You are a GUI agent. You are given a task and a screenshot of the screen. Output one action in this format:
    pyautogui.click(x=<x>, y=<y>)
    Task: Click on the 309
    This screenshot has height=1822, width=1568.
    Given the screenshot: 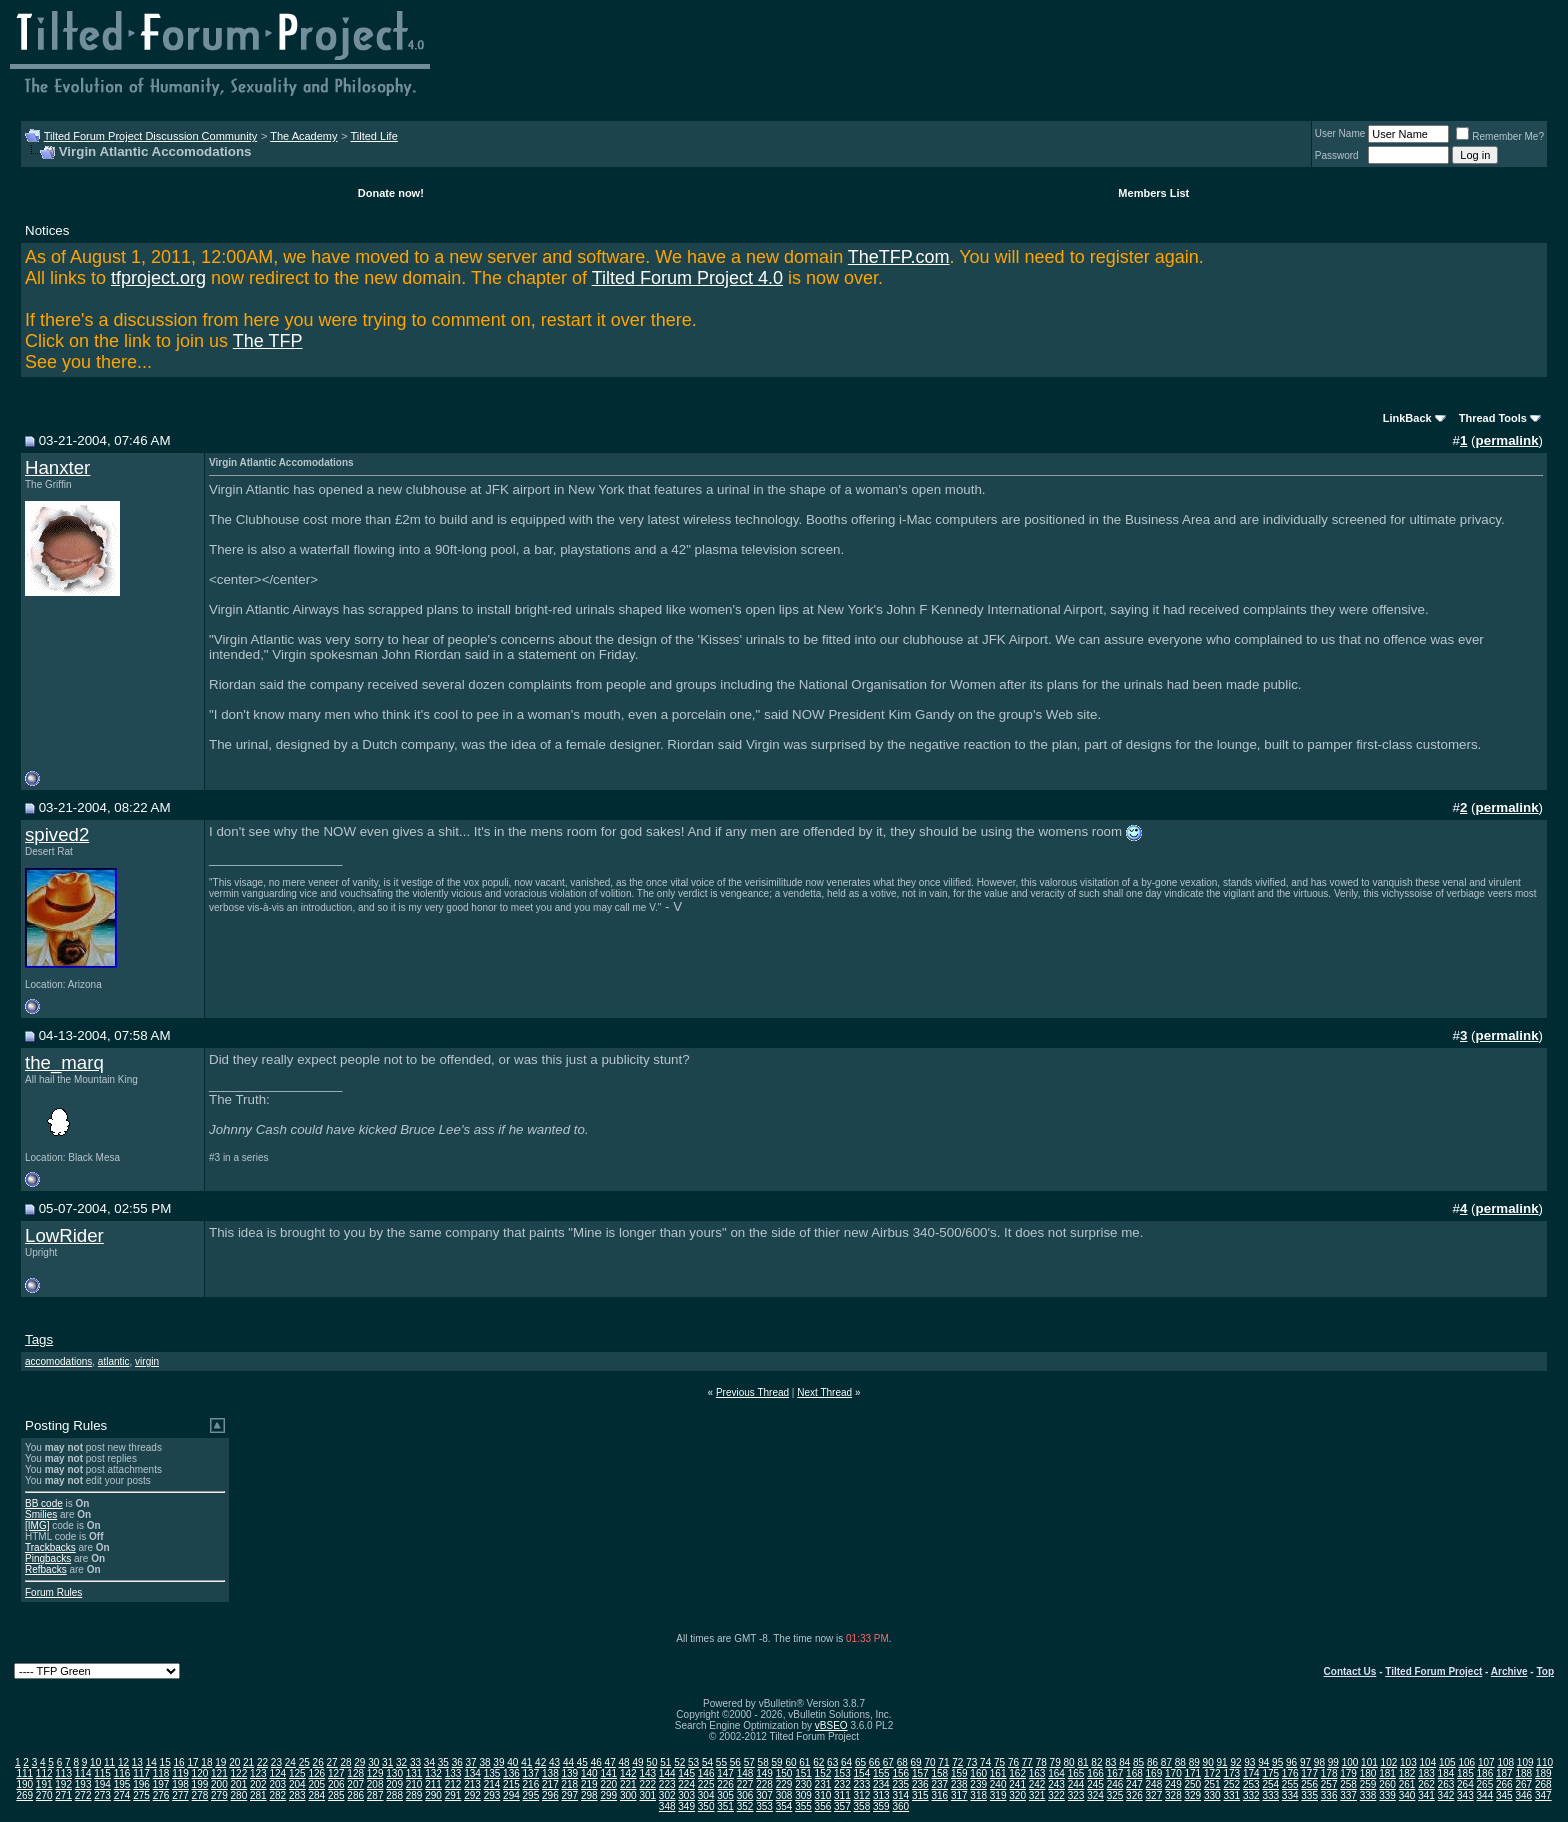 What is the action you would take?
    pyautogui.click(x=803, y=1795)
    